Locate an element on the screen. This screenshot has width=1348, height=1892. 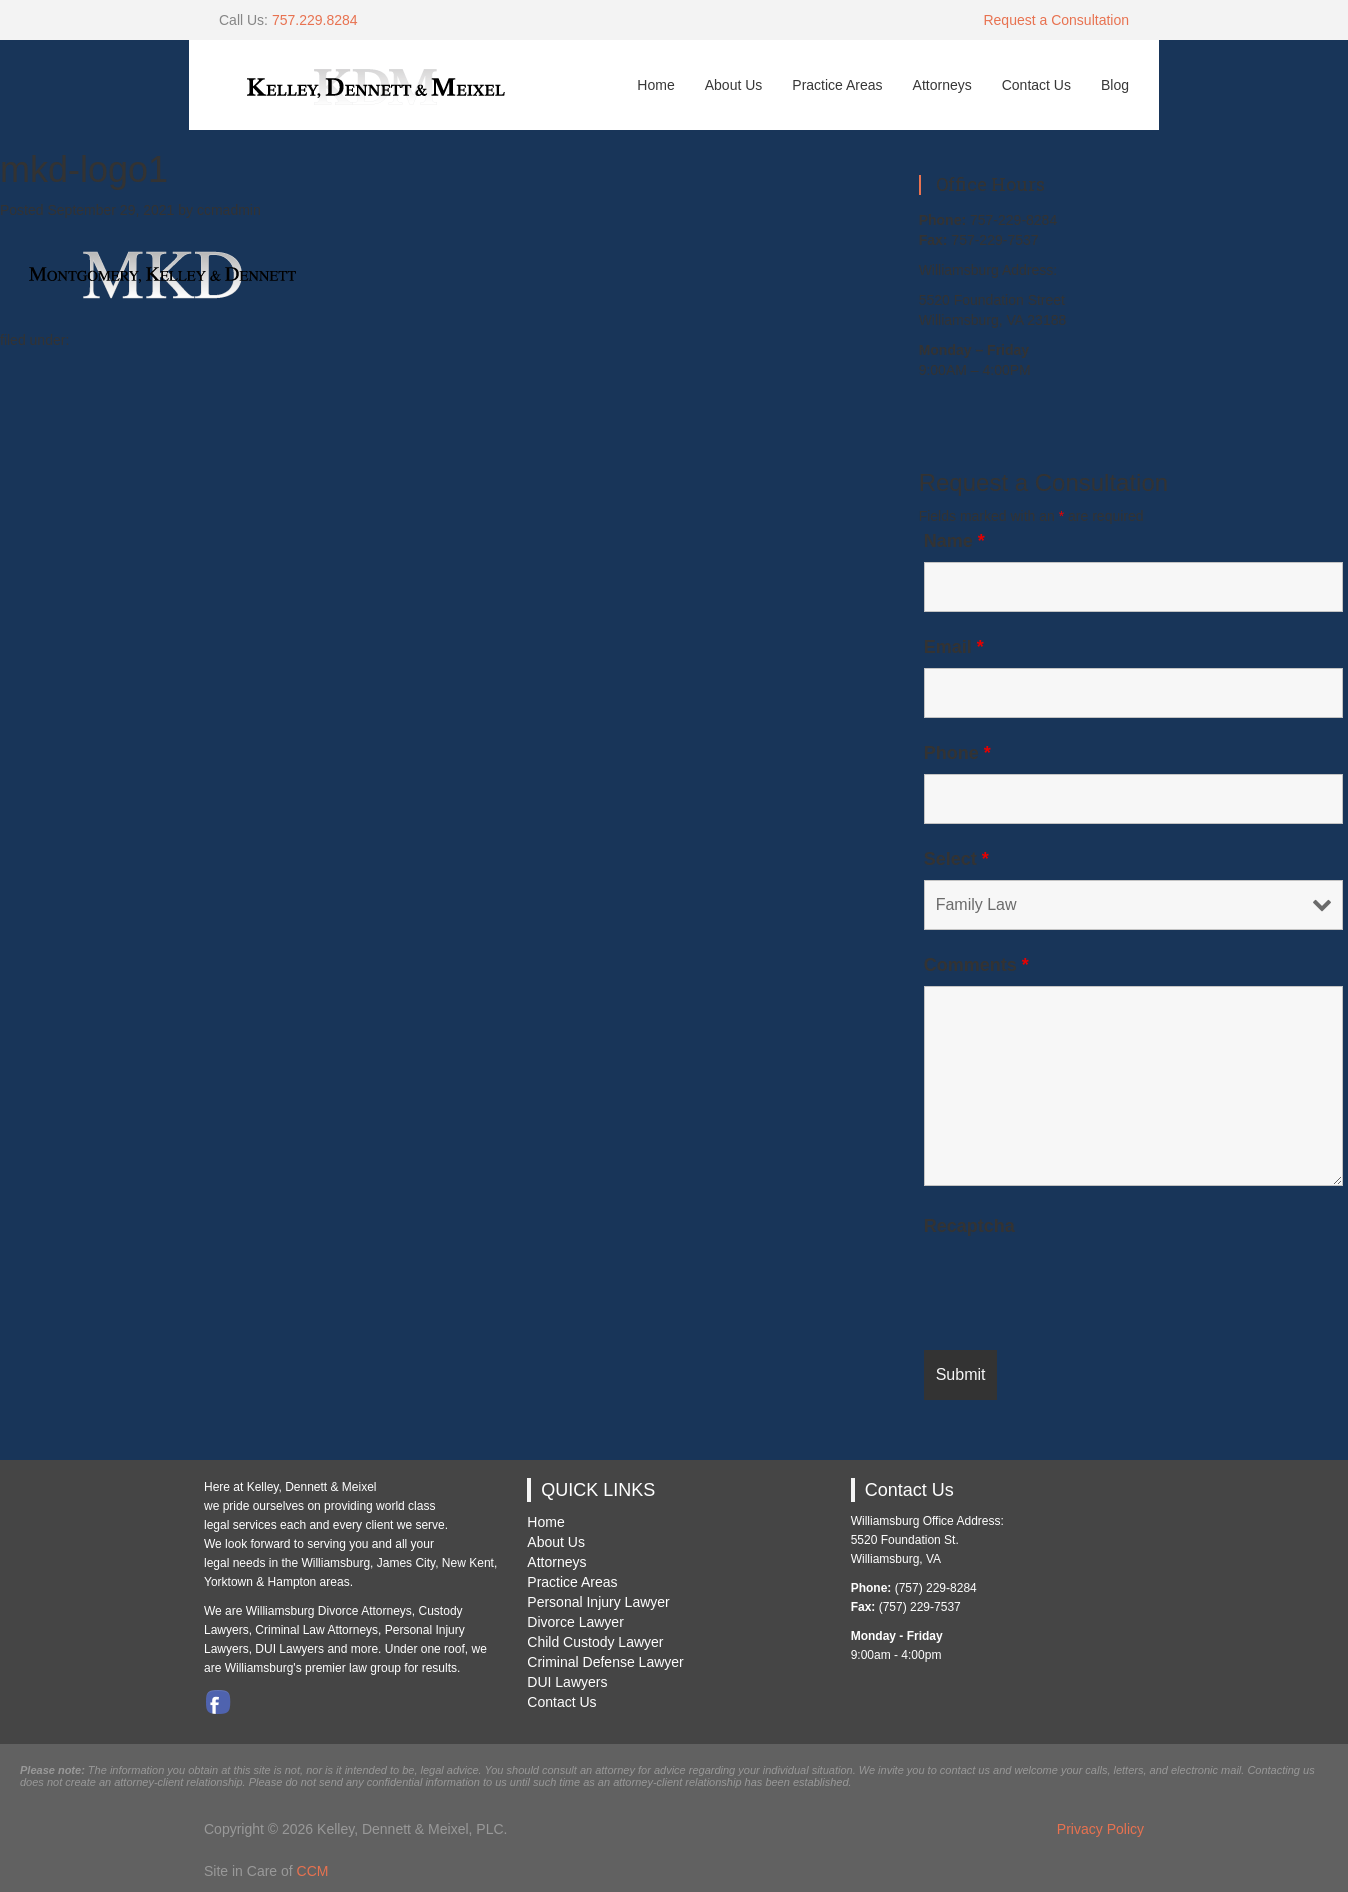
DUI Lawyers is located at coordinates (567, 1682).